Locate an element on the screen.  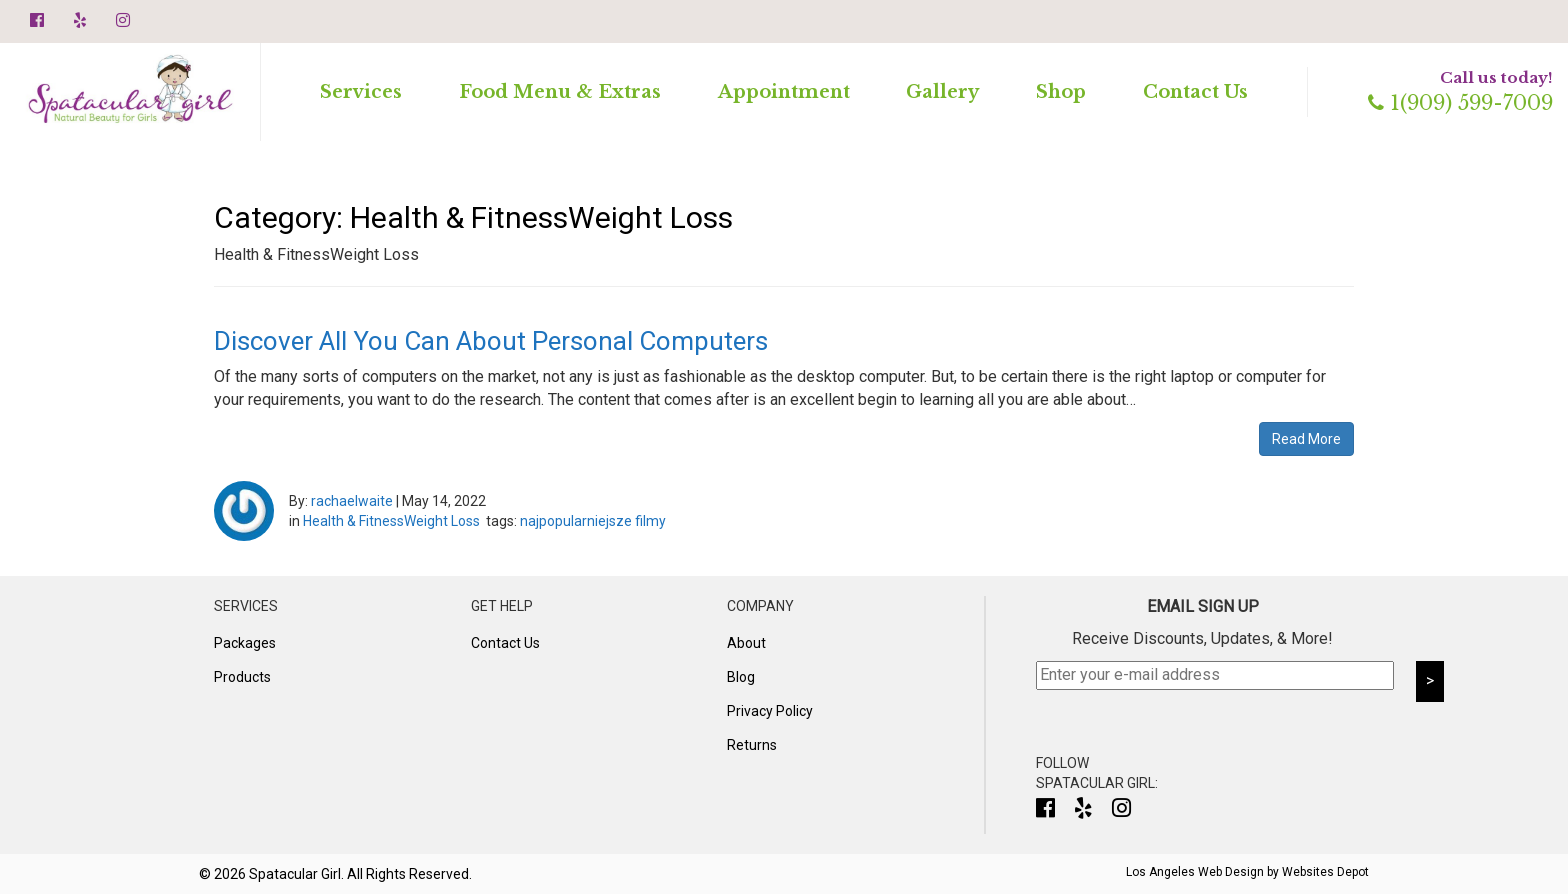
Health & FitnessWeight Loss is located at coordinates (391, 521).